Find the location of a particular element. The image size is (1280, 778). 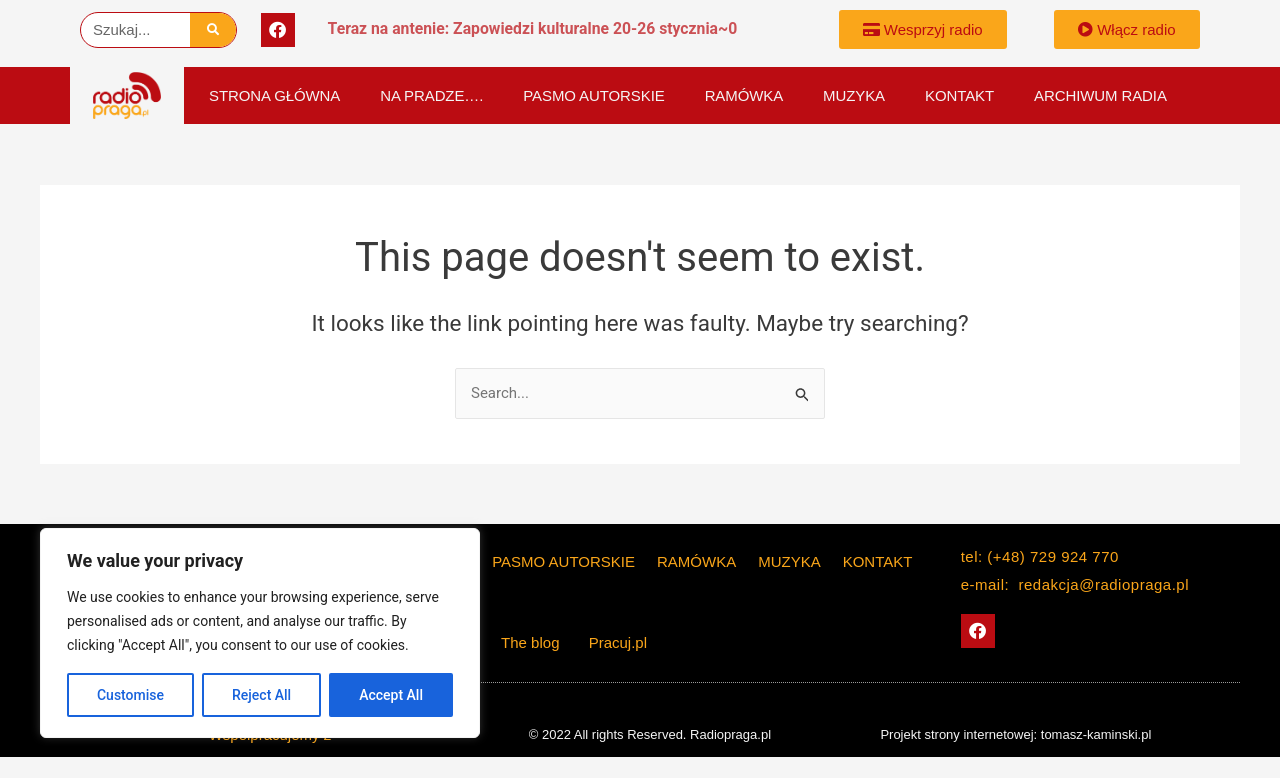

PASMO AUTORSKIE is located at coordinates (593, 95).